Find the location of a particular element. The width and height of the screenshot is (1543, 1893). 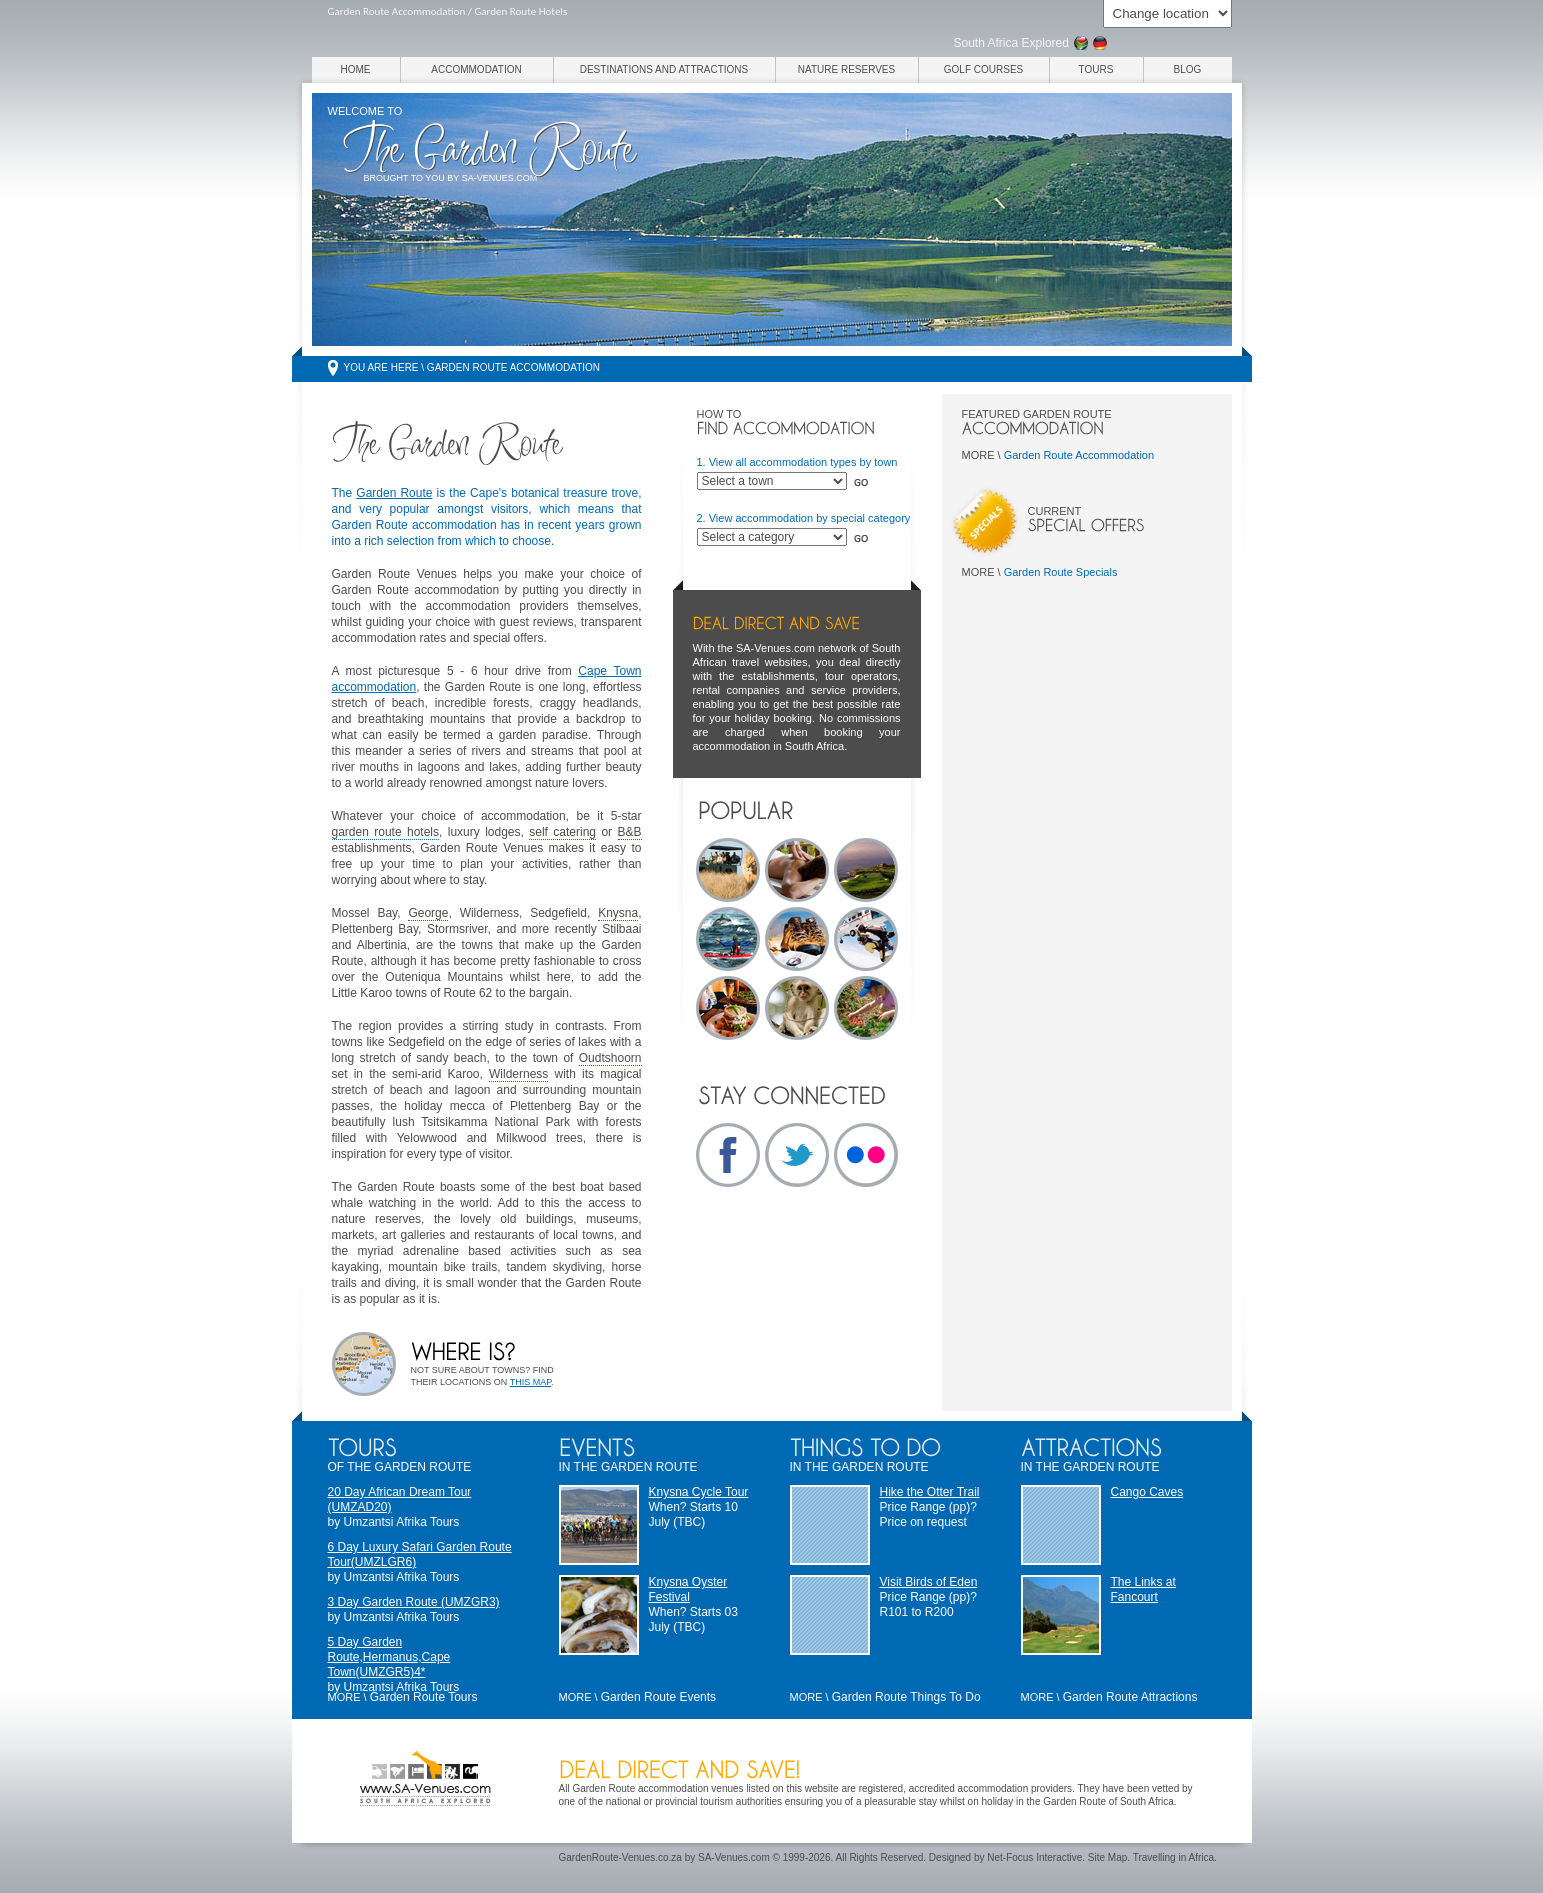

Garden Route Accommodation is located at coordinates (1079, 455).